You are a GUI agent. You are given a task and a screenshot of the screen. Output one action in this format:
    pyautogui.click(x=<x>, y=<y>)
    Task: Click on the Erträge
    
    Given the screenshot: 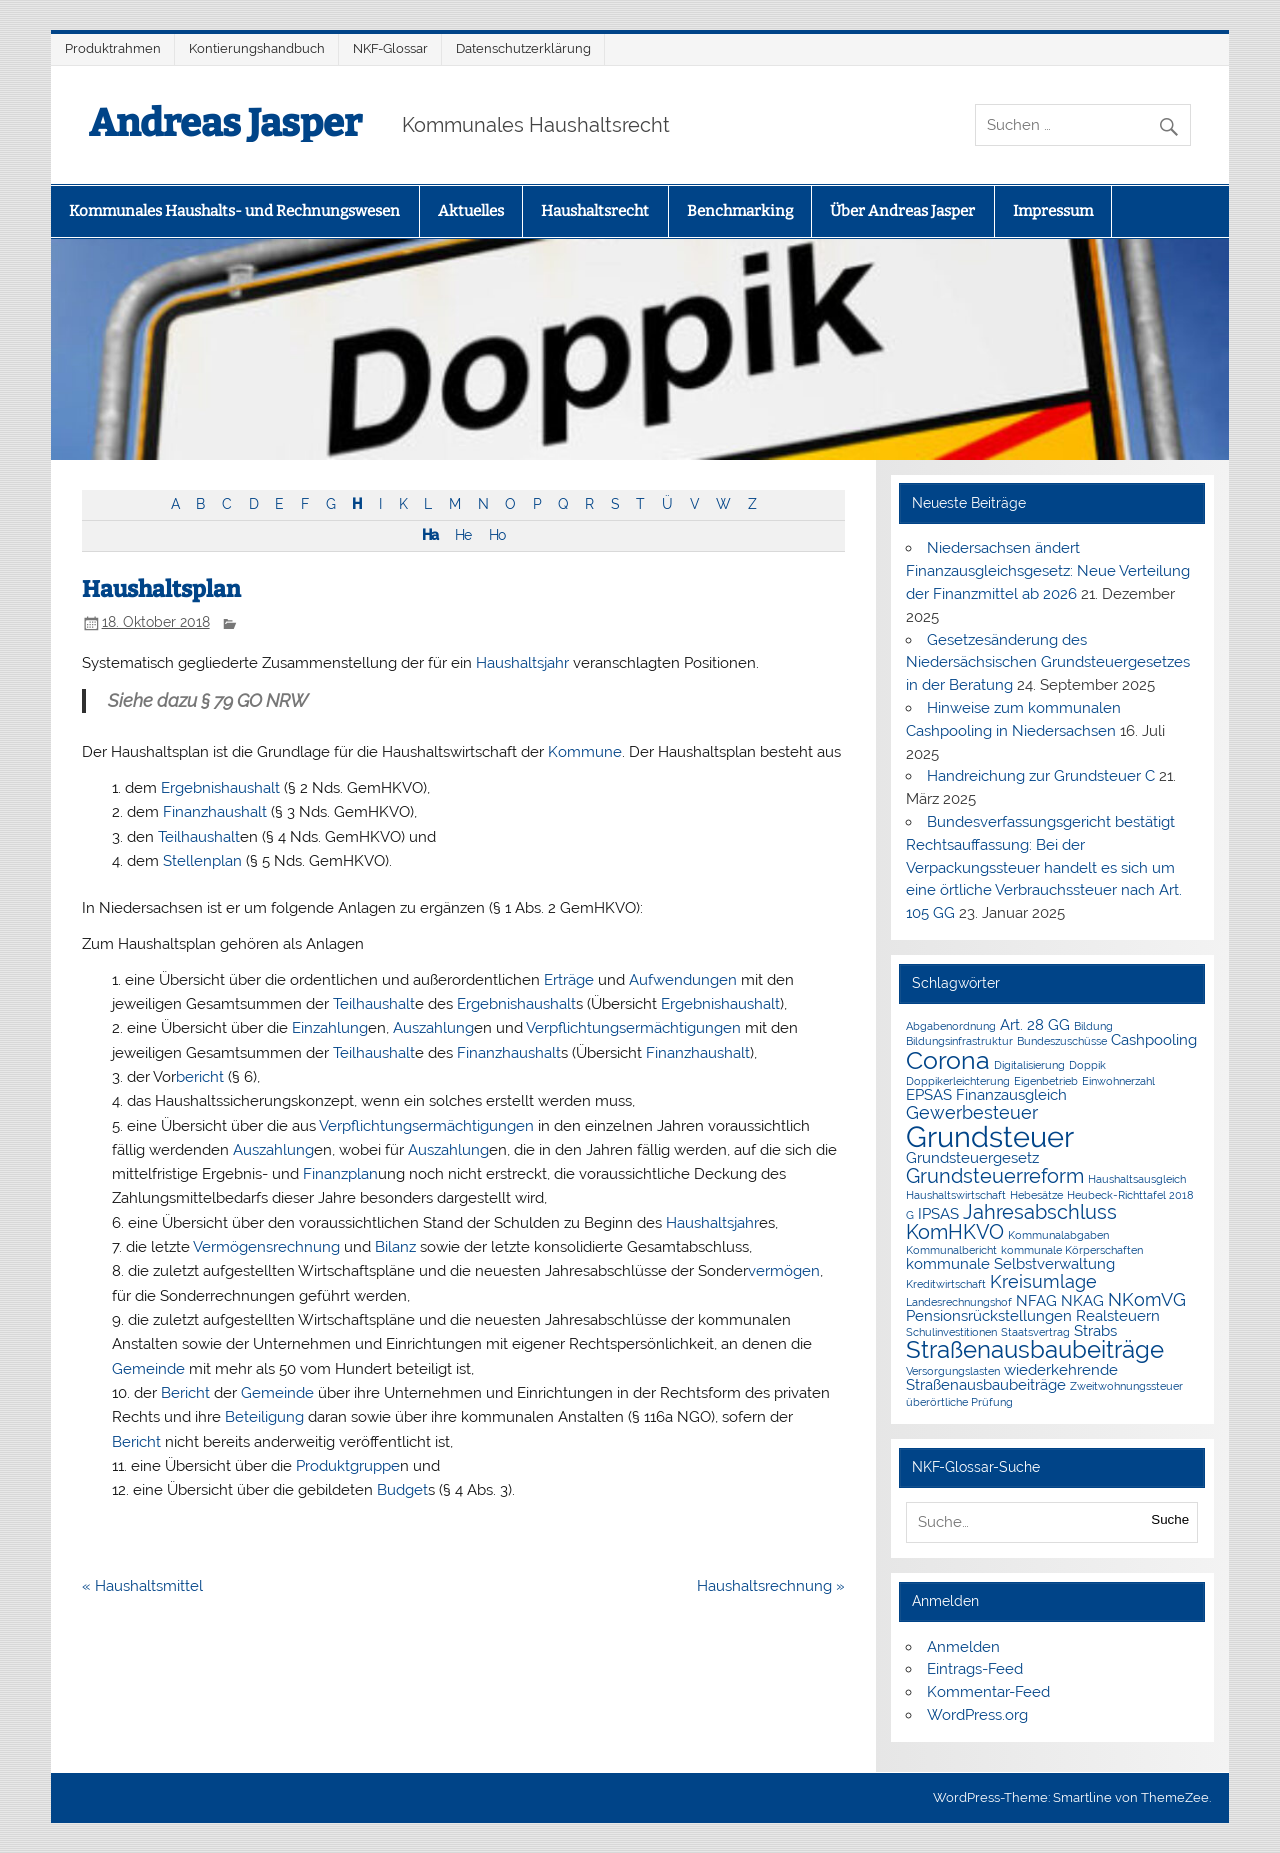 What is the action you would take?
    pyautogui.click(x=569, y=980)
    